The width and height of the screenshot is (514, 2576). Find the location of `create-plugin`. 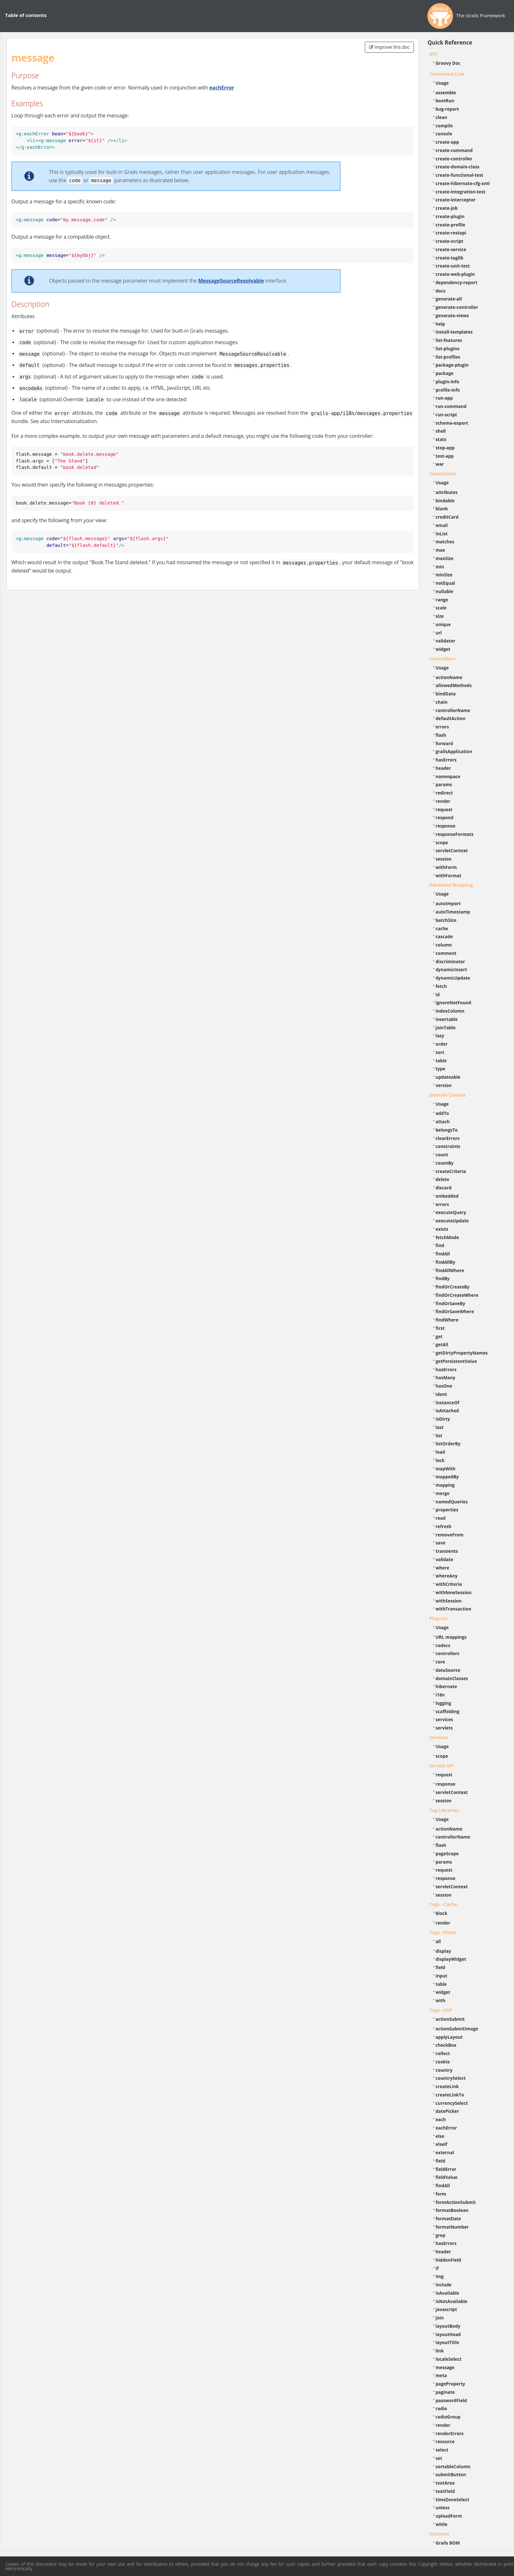

create-plugin is located at coordinates (450, 216).